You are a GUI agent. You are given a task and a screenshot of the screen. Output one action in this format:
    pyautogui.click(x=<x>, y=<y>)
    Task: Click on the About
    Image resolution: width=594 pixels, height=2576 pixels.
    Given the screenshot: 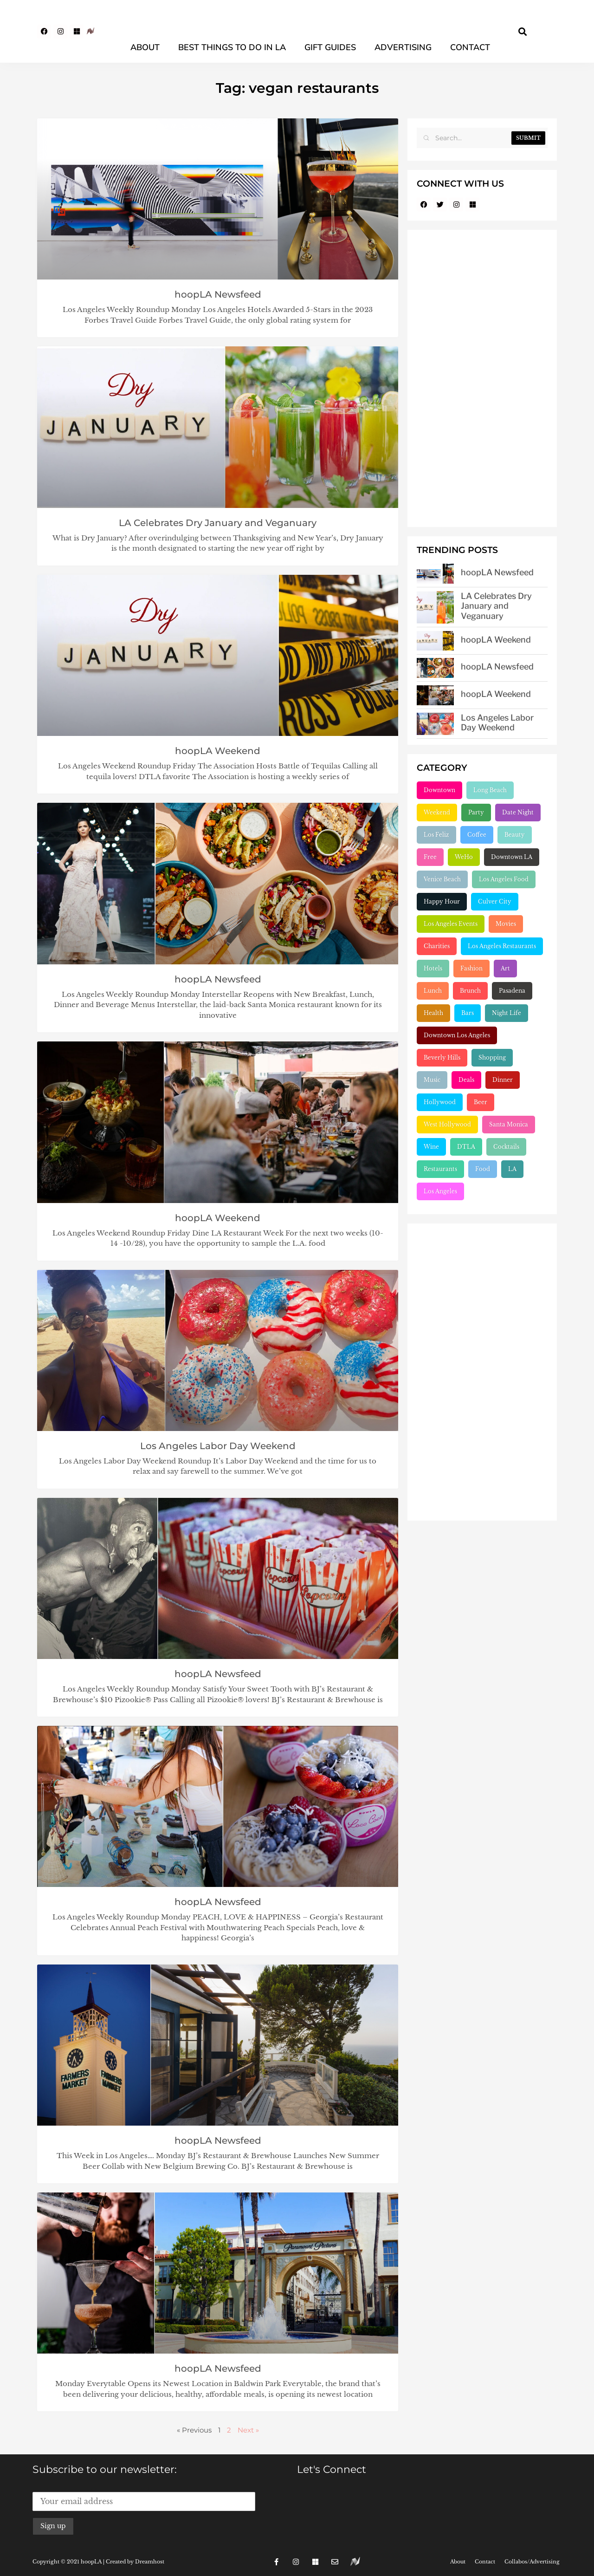 What is the action you would take?
    pyautogui.click(x=145, y=47)
    